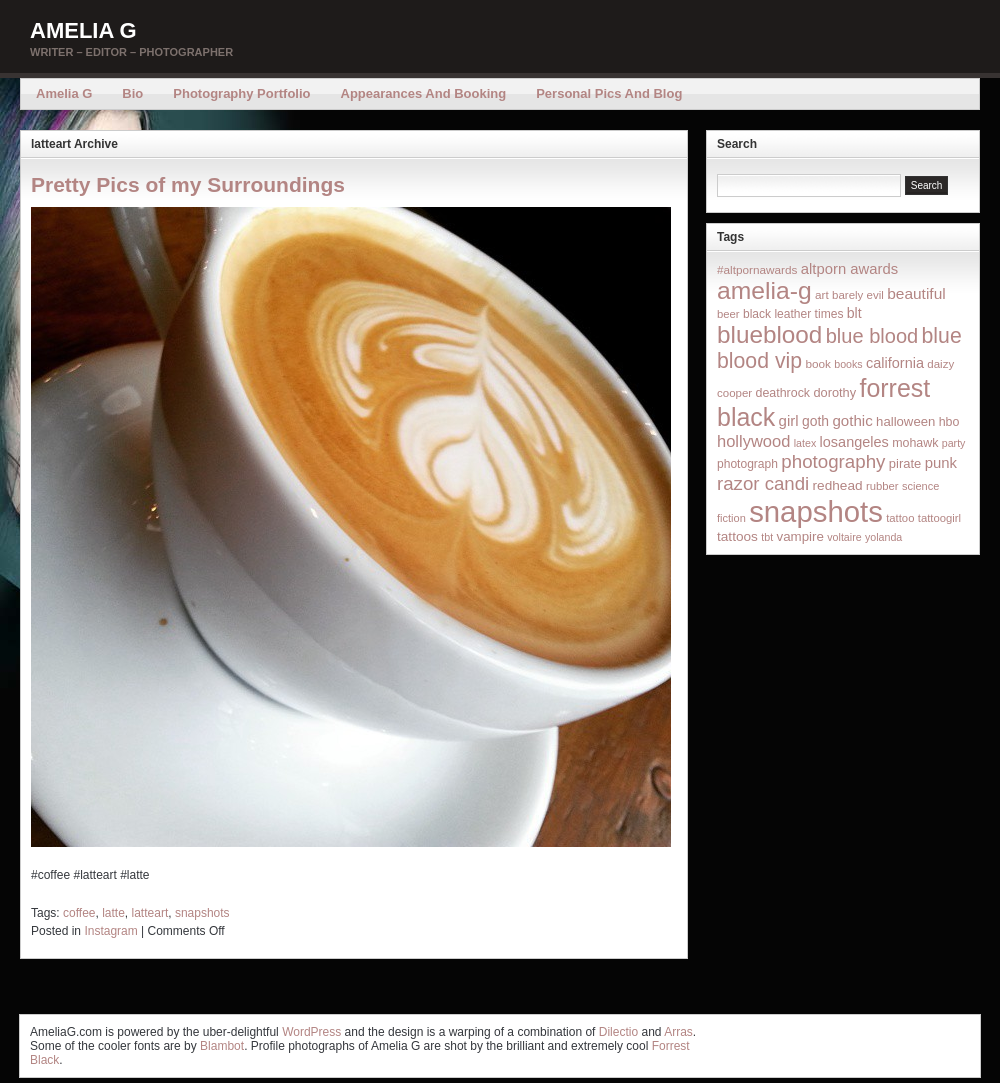 This screenshot has width=1000, height=1083. What do you see at coordinates (767, 537) in the screenshot?
I see `tbt [tbt (12 items)]` at bounding box center [767, 537].